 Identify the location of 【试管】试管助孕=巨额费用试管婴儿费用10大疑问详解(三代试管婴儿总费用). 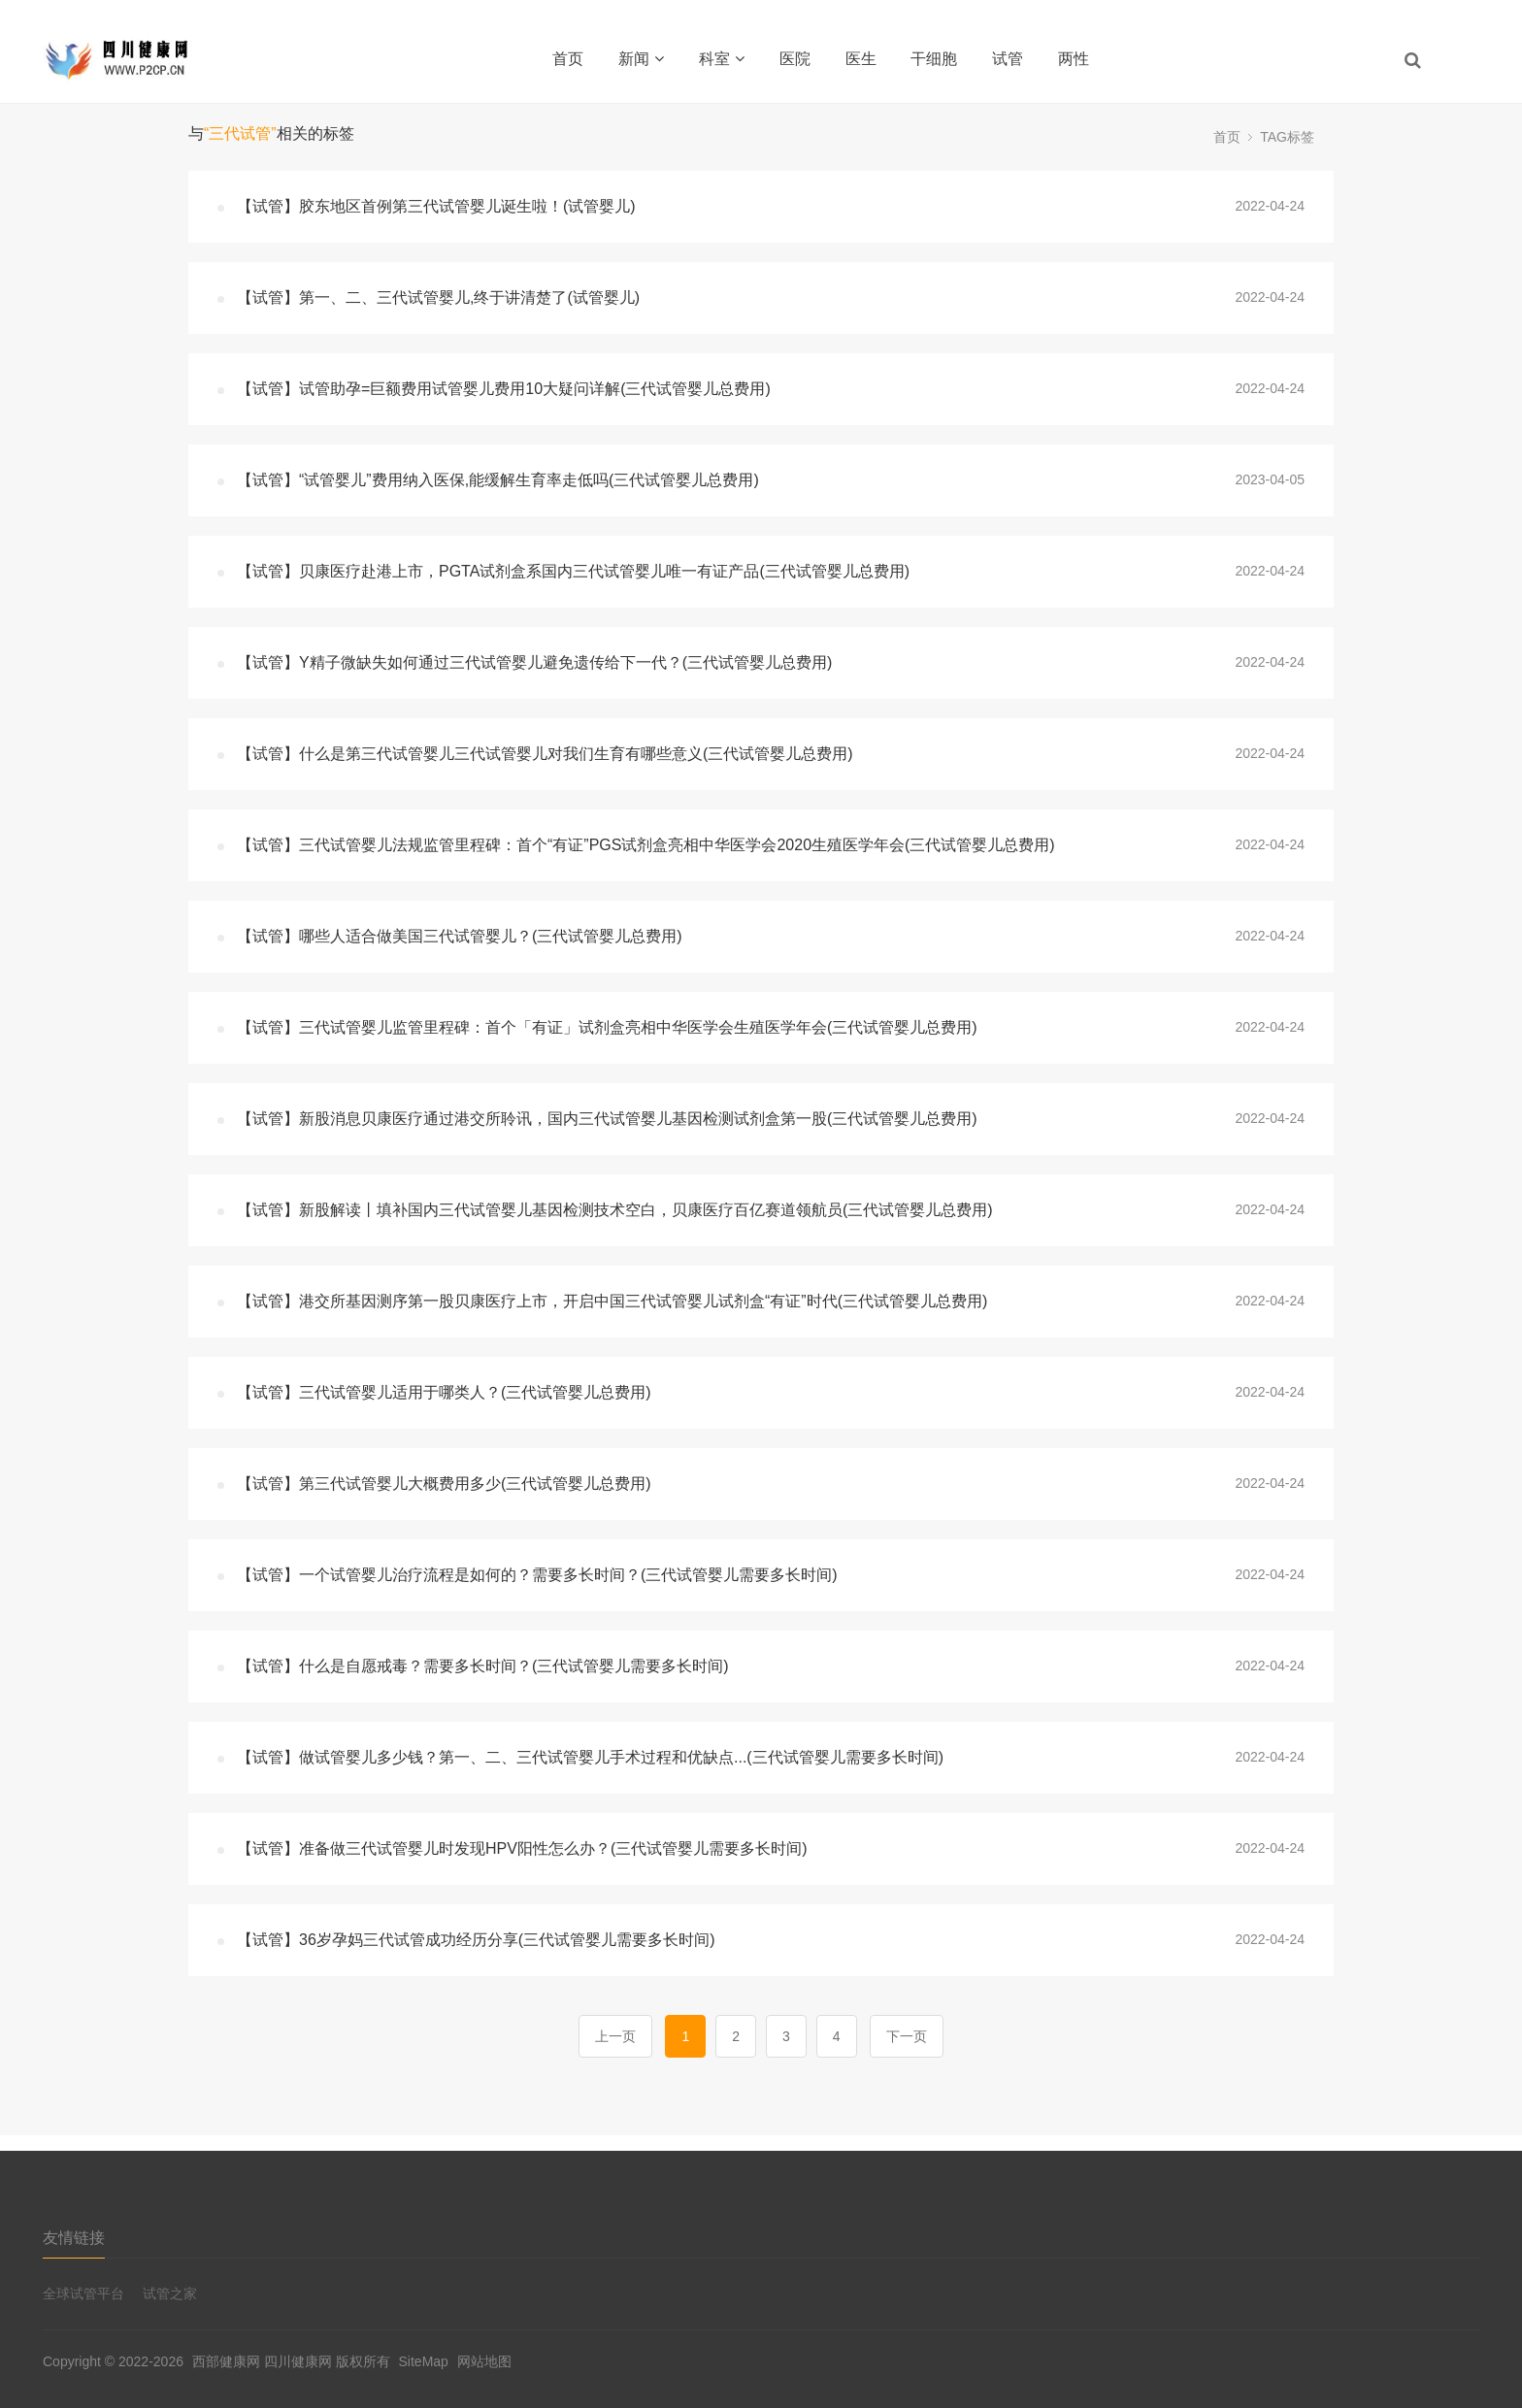
(504, 388).